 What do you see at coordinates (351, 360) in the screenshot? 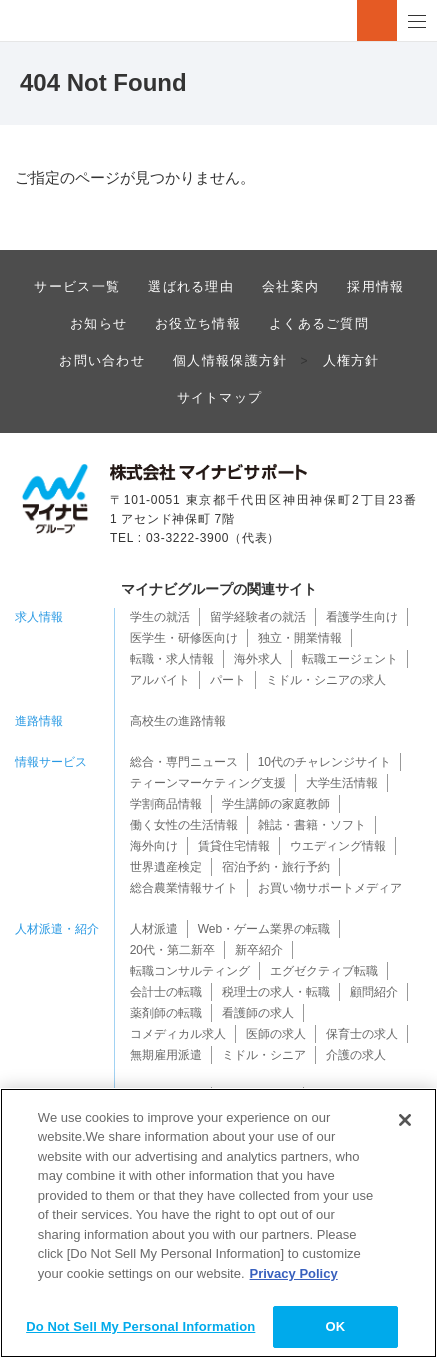
I see `人権方針` at bounding box center [351, 360].